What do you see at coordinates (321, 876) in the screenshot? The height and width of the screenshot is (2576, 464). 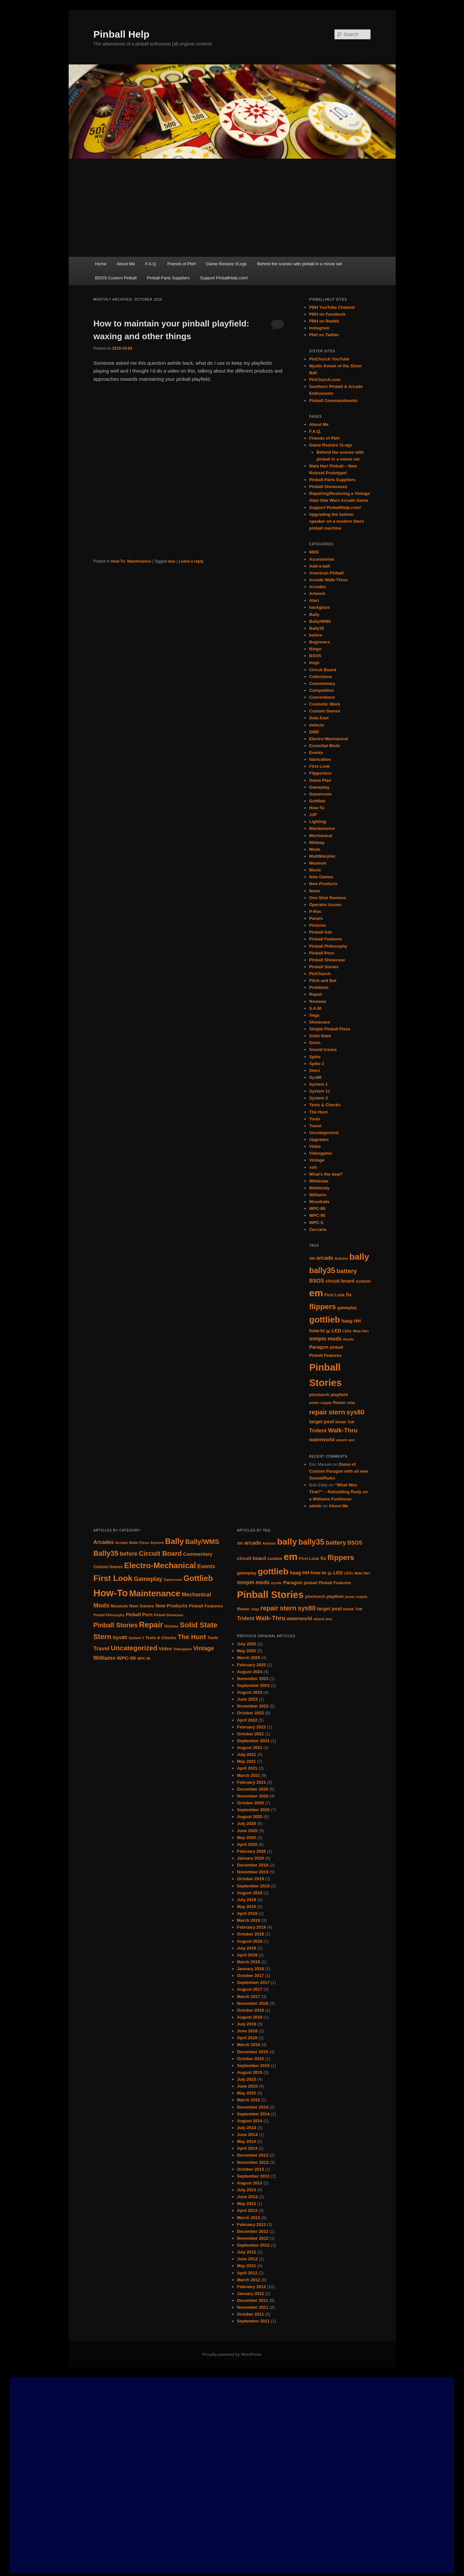 I see `New Games` at bounding box center [321, 876].